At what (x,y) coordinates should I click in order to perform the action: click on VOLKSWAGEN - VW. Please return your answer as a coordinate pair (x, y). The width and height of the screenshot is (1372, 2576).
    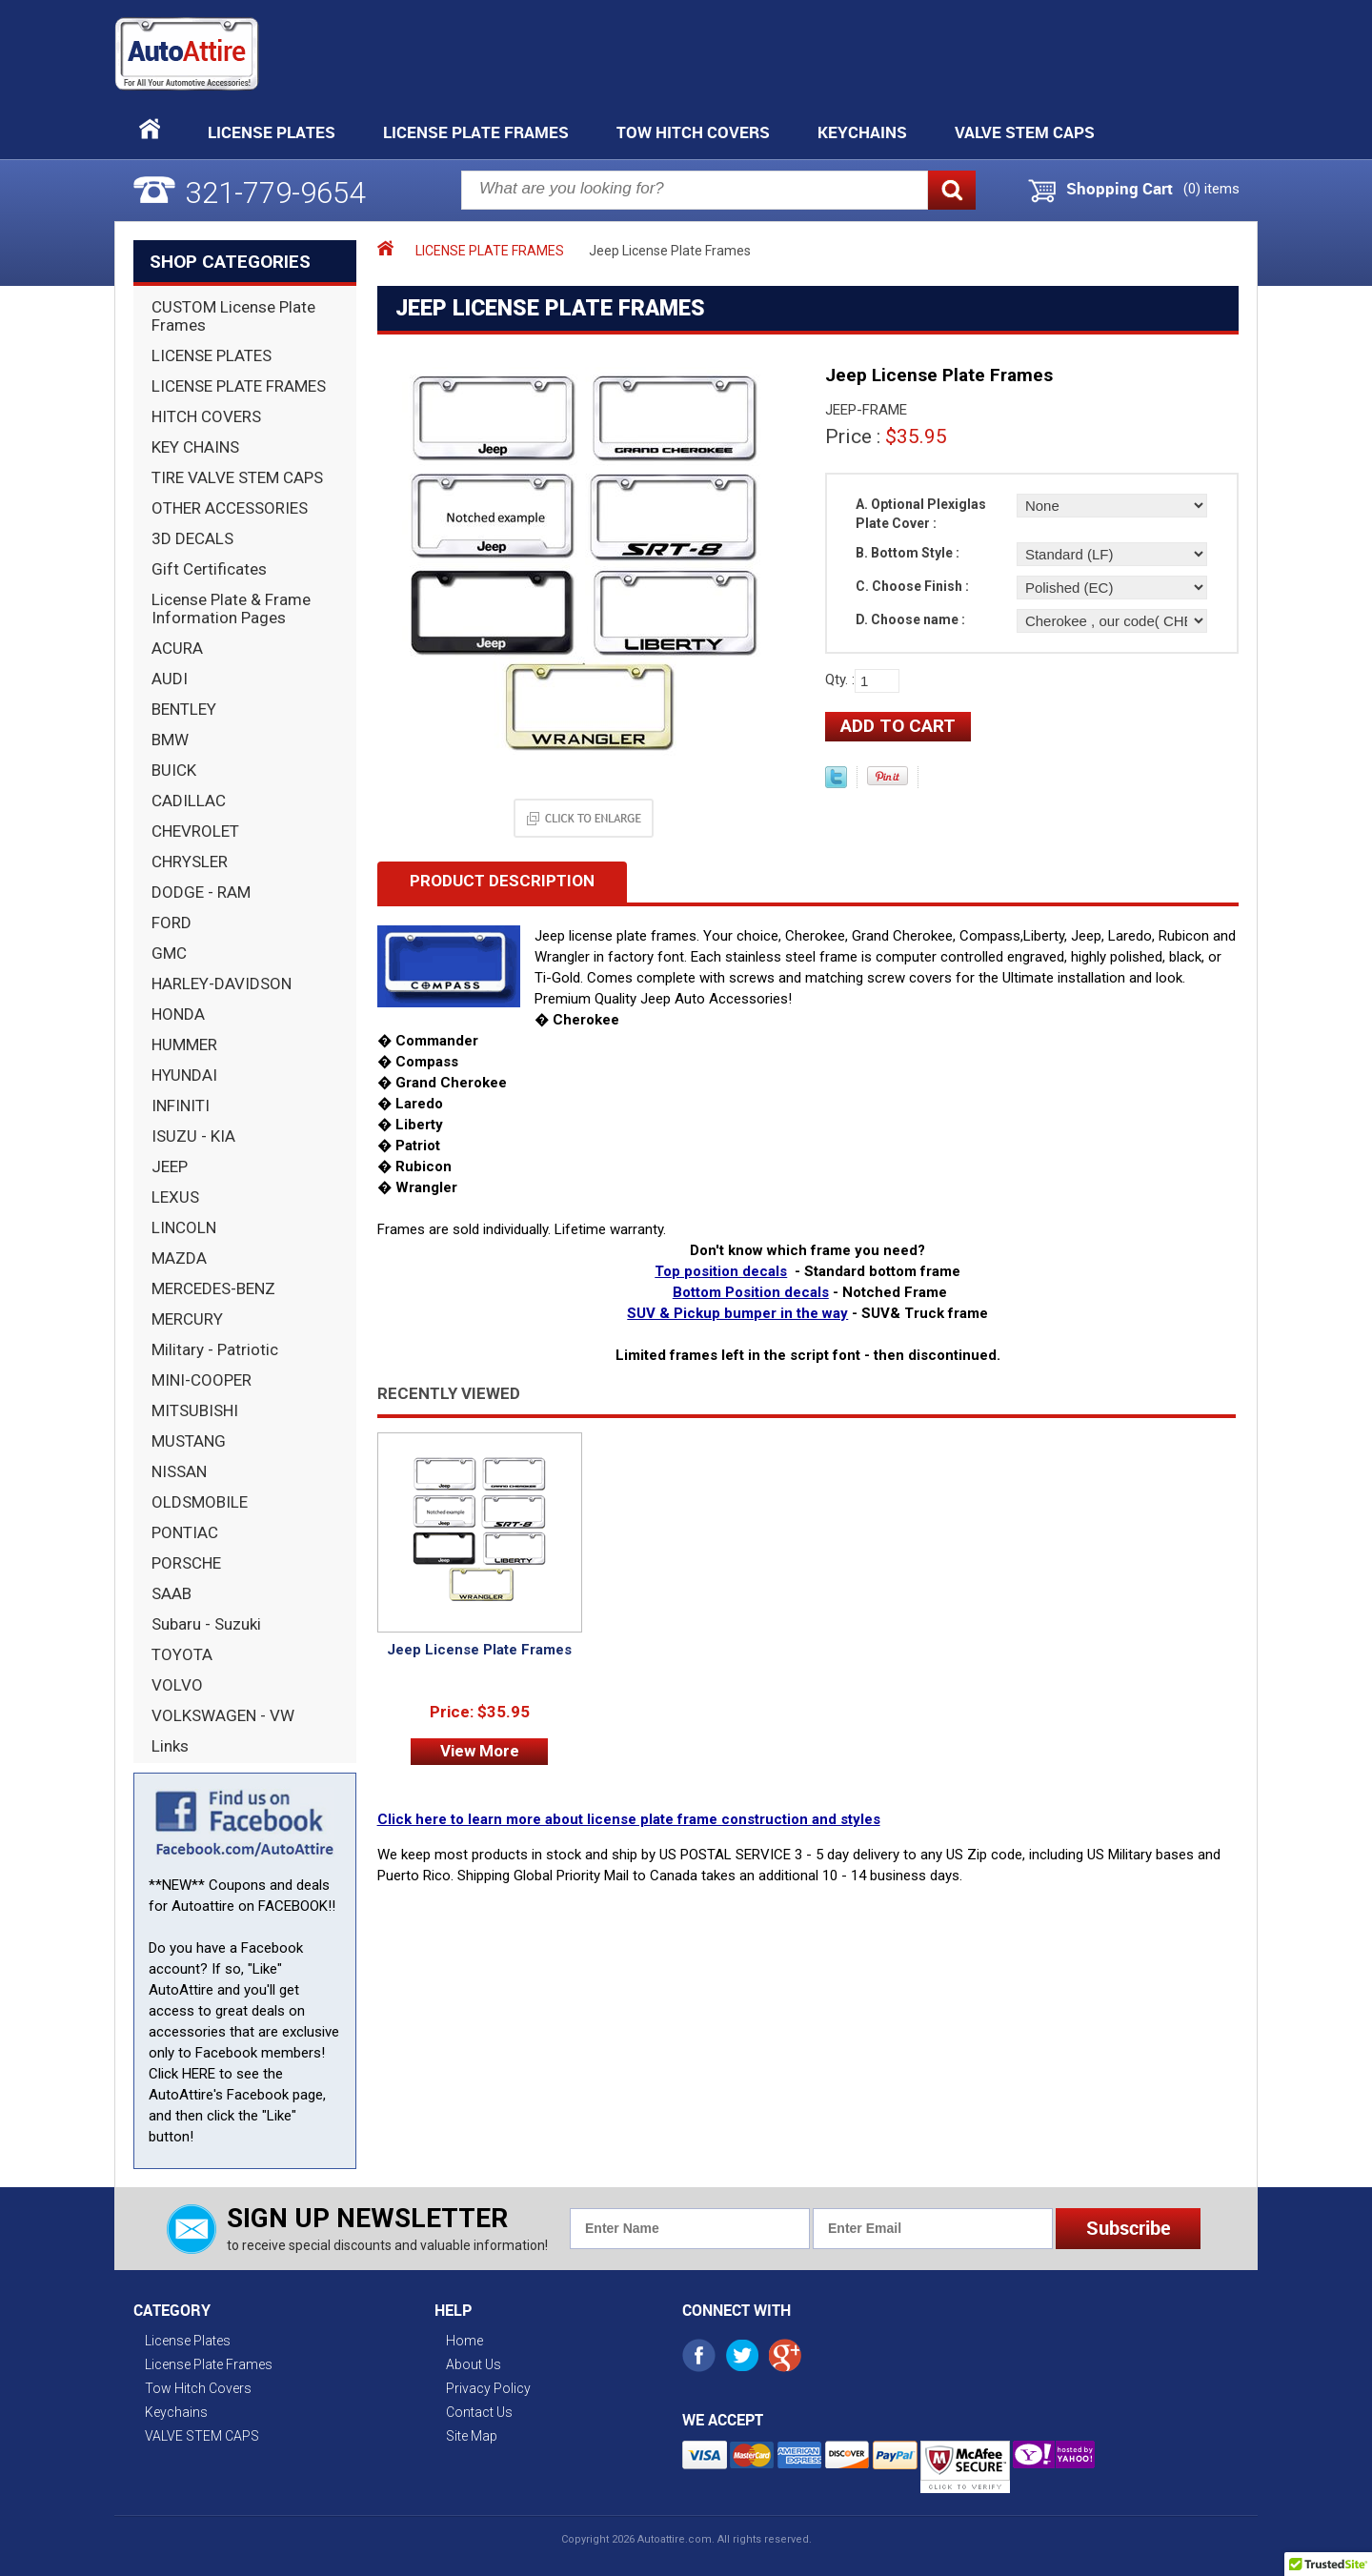
    Looking at the image, I should click on (222, 1715).